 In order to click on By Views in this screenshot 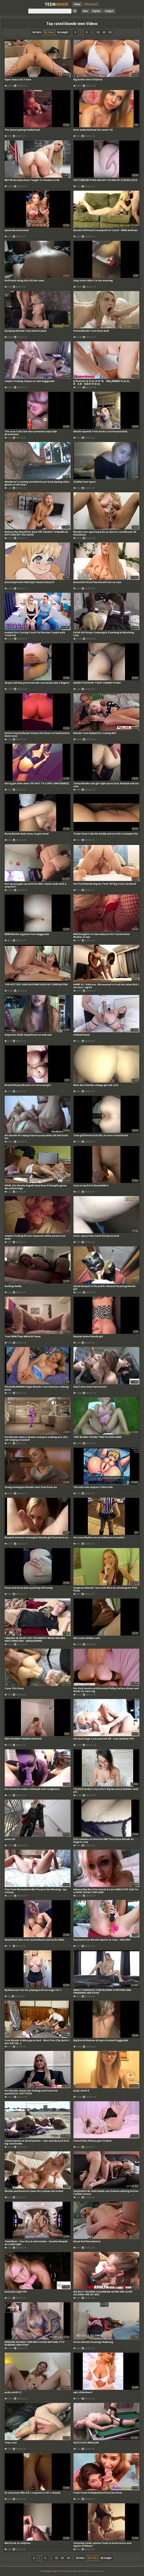, I will do `click(49, 32)`.